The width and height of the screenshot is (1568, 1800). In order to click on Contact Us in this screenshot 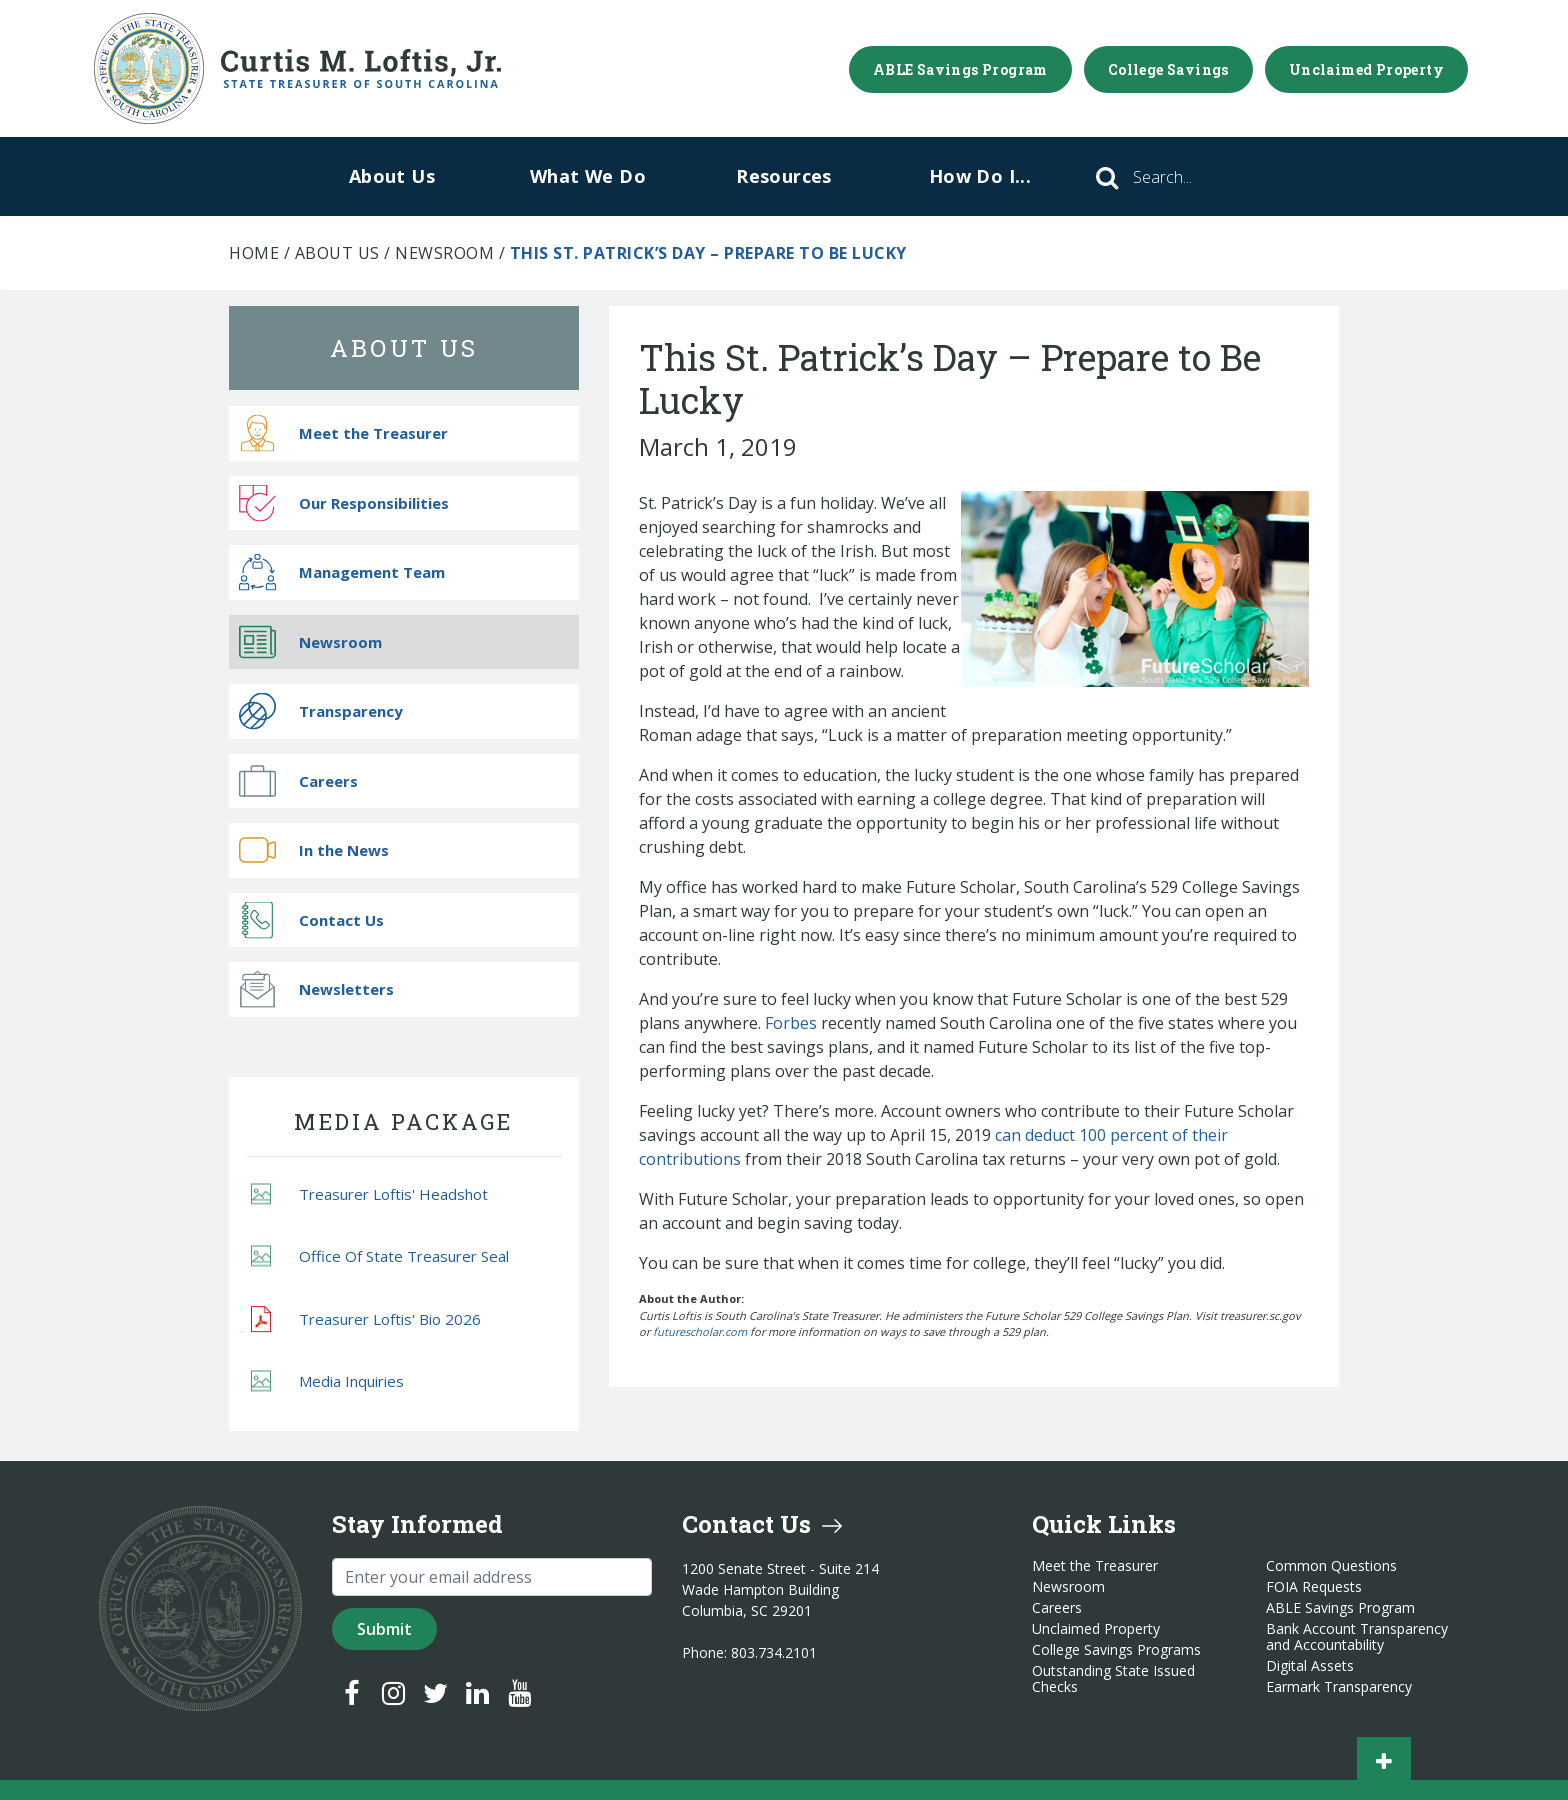, I will do `click(311, 919)`.